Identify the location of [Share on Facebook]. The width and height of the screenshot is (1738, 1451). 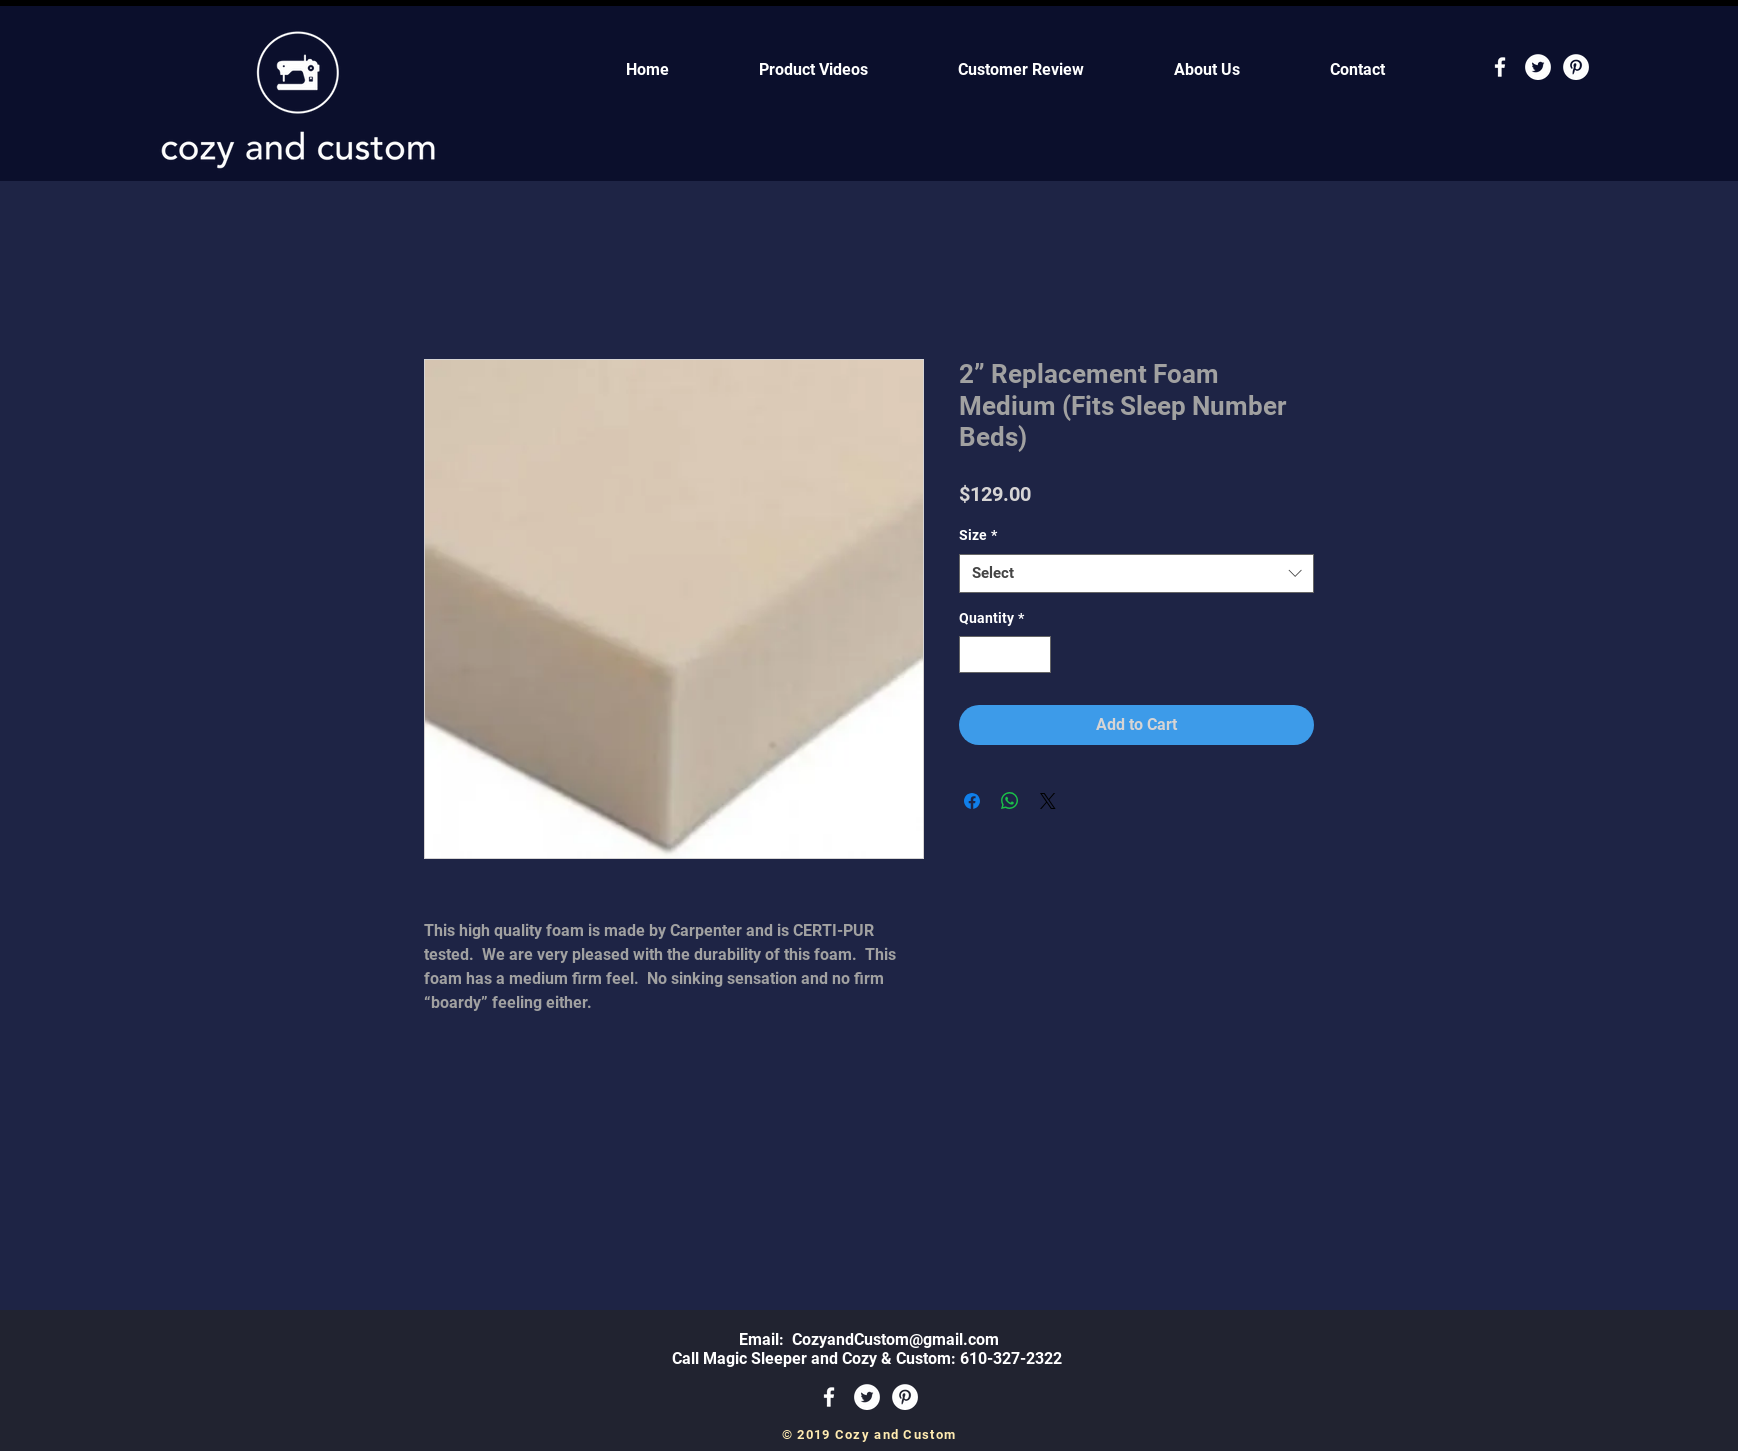
(972, 801).